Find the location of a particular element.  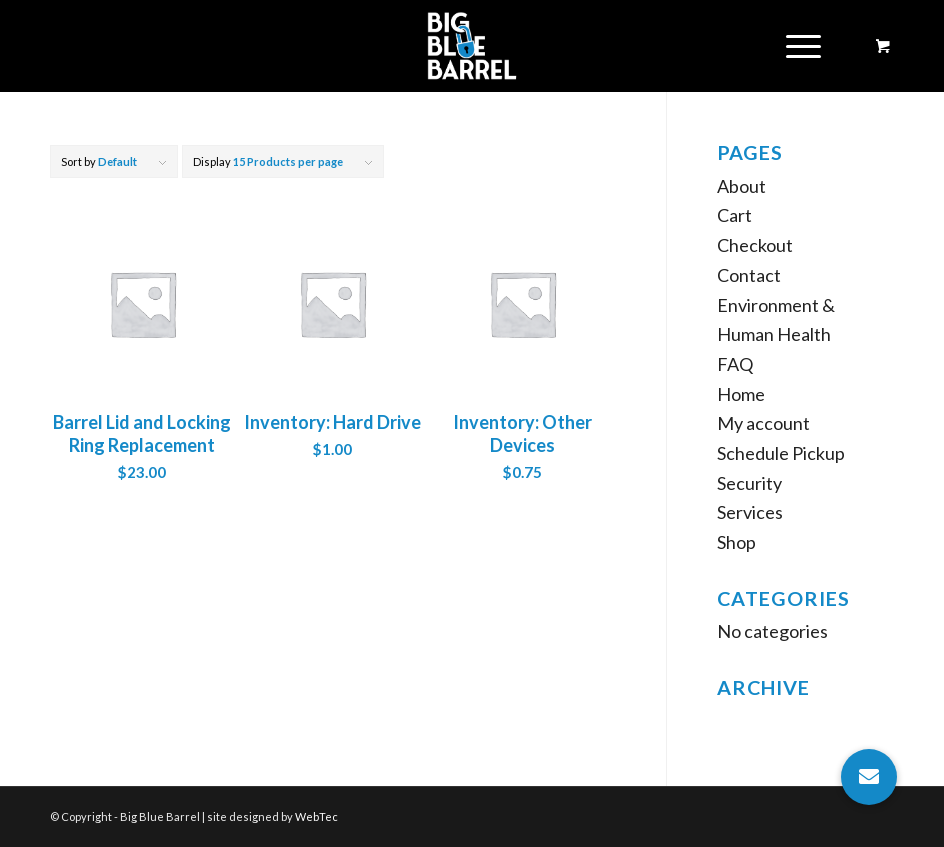

[Menu] is located at coordinates (793, 46).